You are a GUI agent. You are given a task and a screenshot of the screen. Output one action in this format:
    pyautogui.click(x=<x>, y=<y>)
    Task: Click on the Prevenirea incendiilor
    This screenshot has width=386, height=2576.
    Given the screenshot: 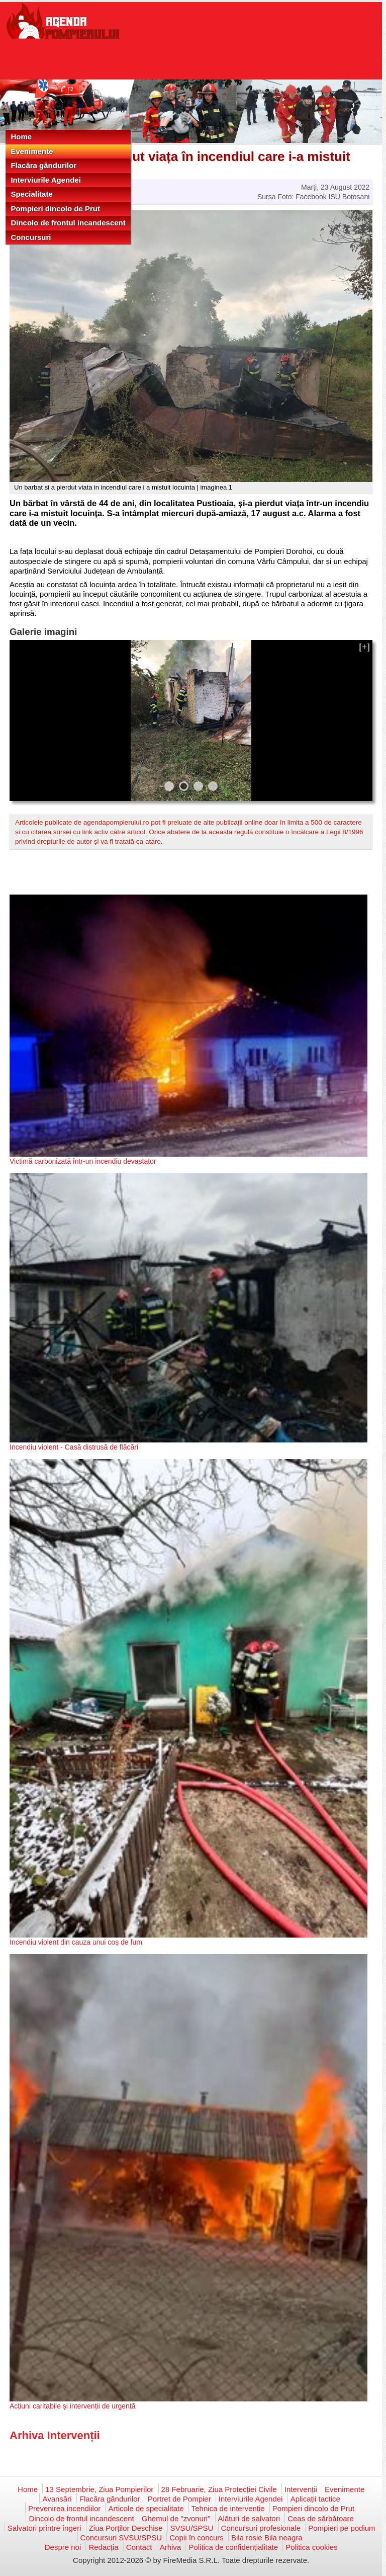 What is the action you would take?
    pyautogui.click(x=64, y=2508)
    